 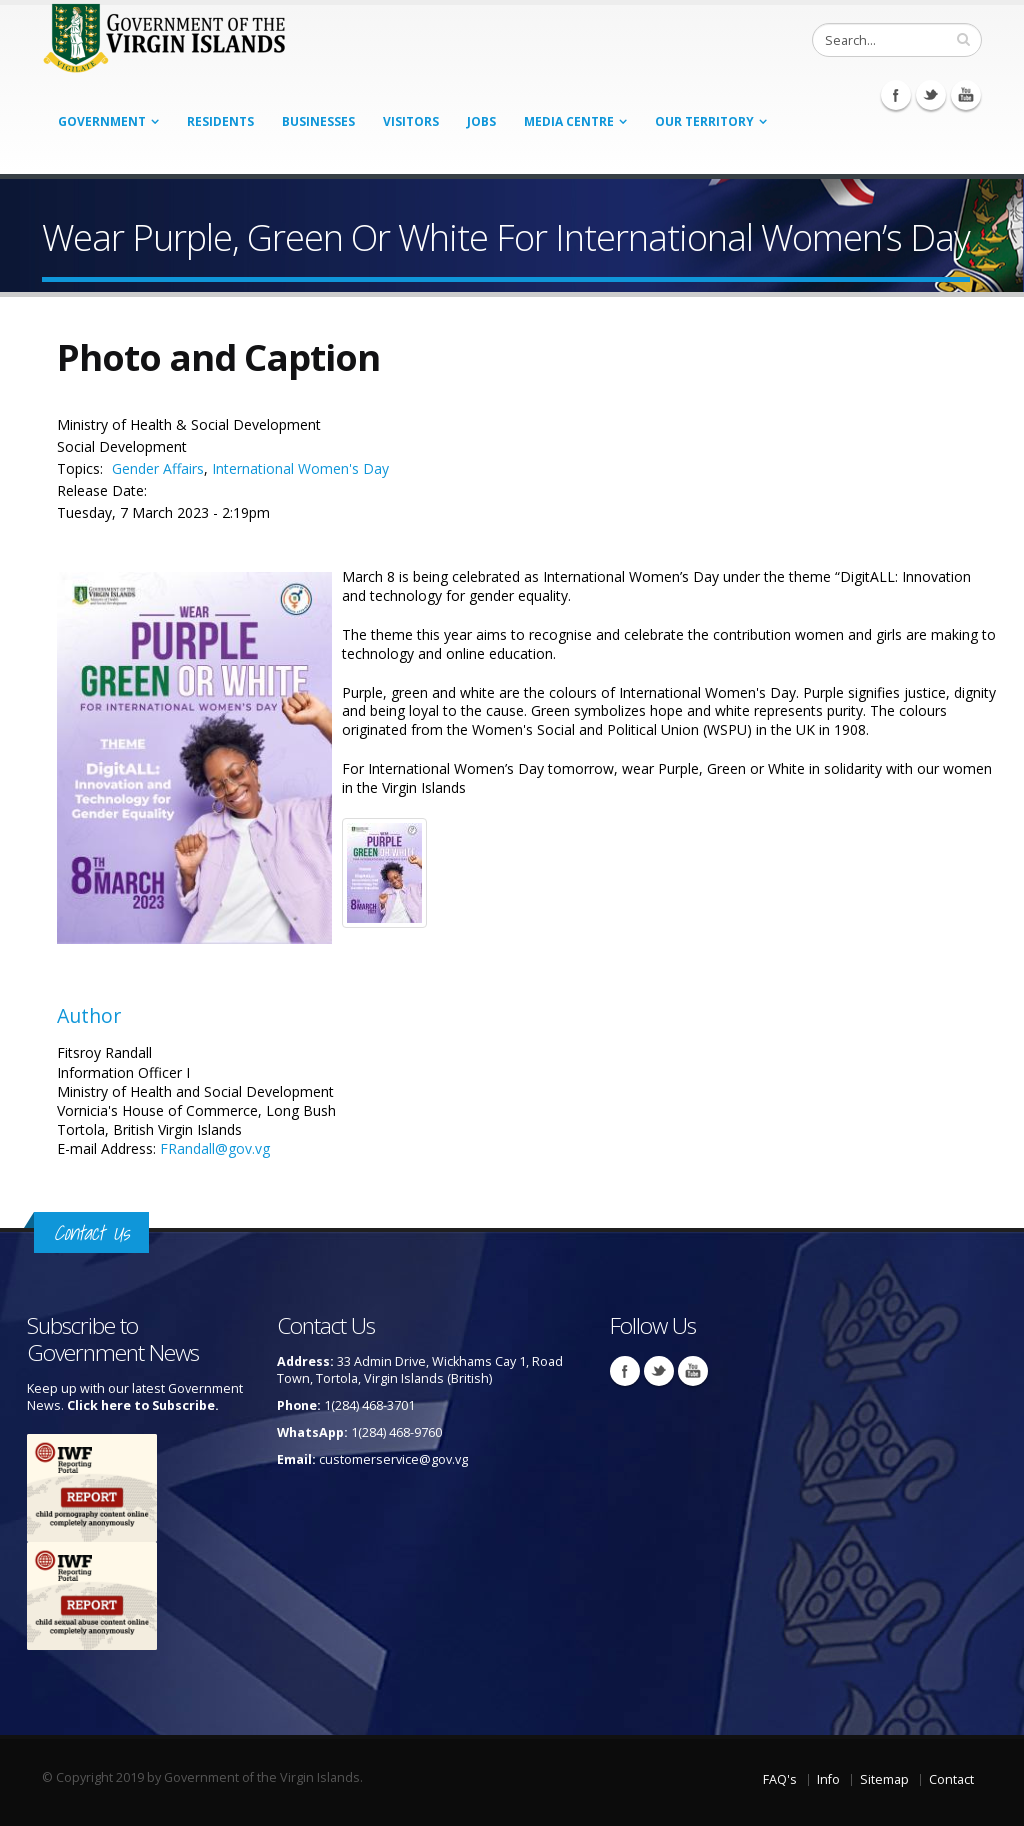 I want to click on International Women's Day, so click(x=300, y=468).